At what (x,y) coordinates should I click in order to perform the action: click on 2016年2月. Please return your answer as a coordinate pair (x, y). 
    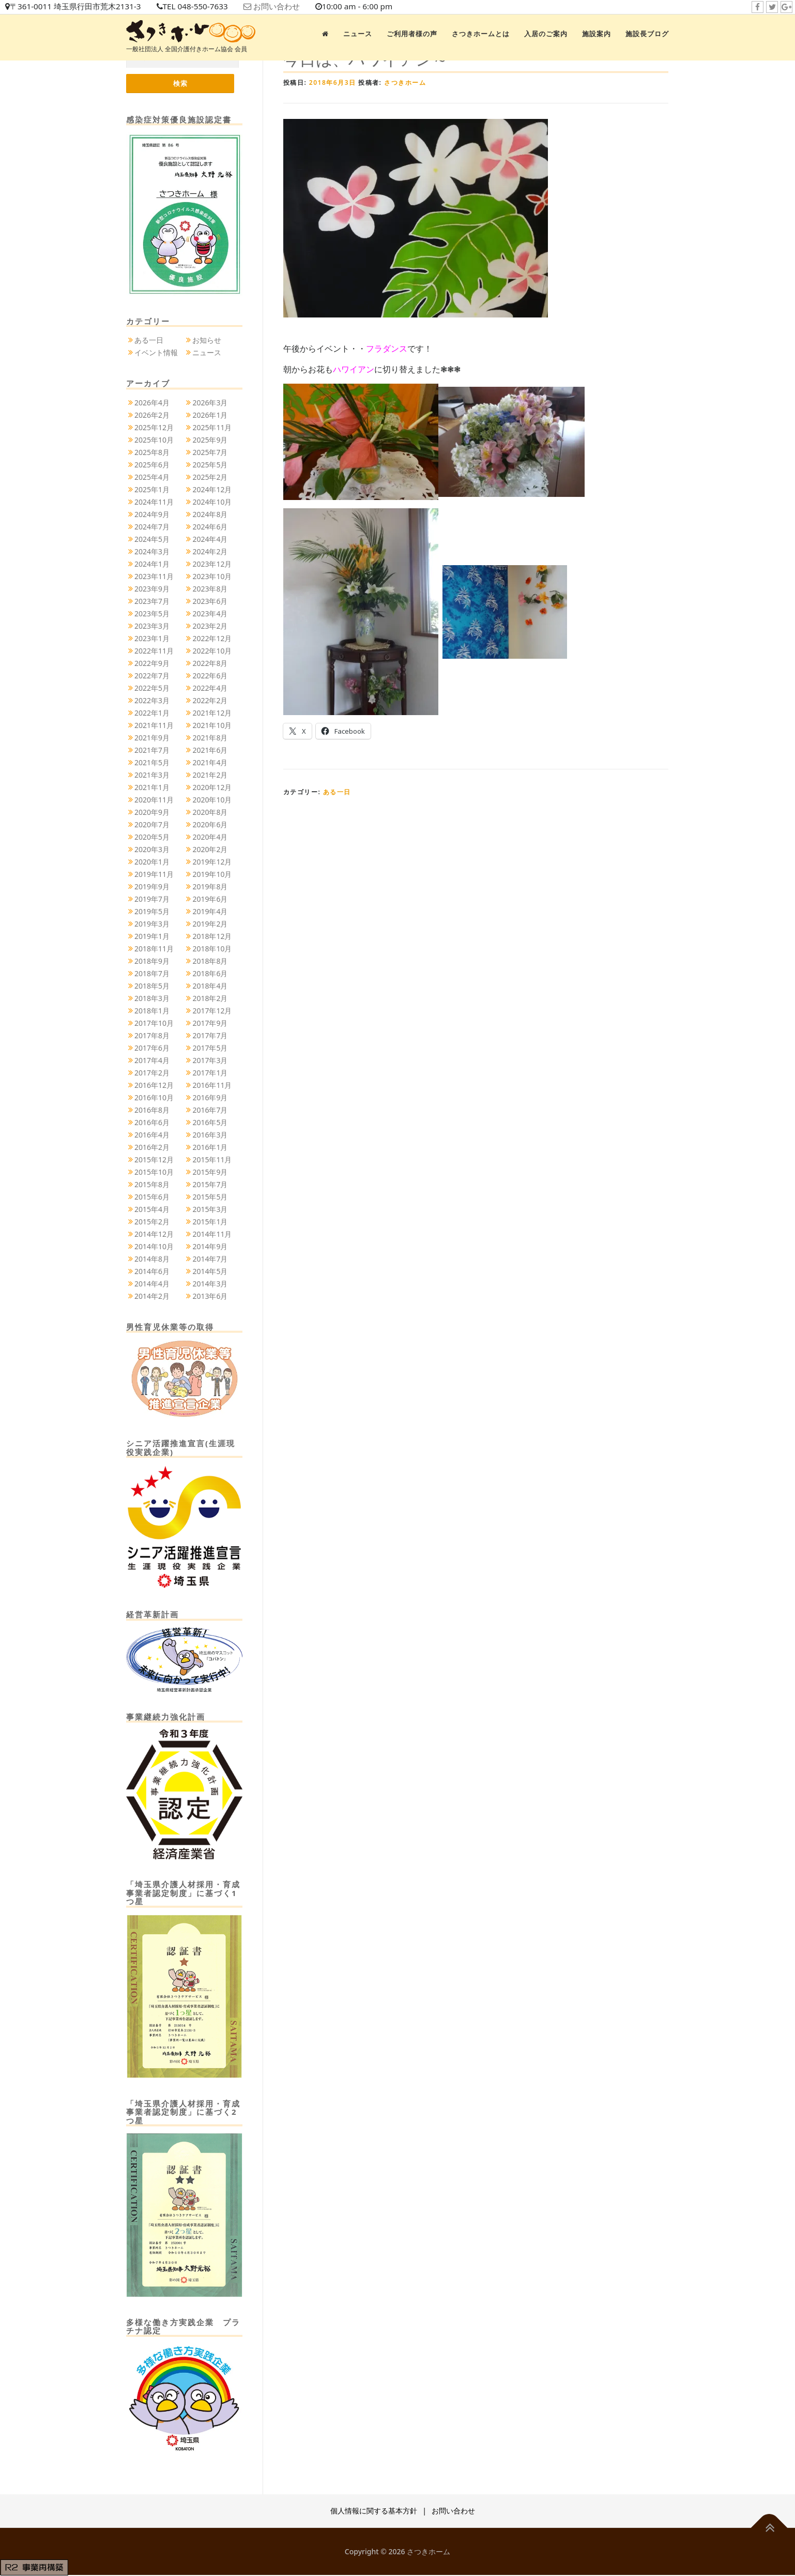
    Looking at the image, I should click on (152, 1148).